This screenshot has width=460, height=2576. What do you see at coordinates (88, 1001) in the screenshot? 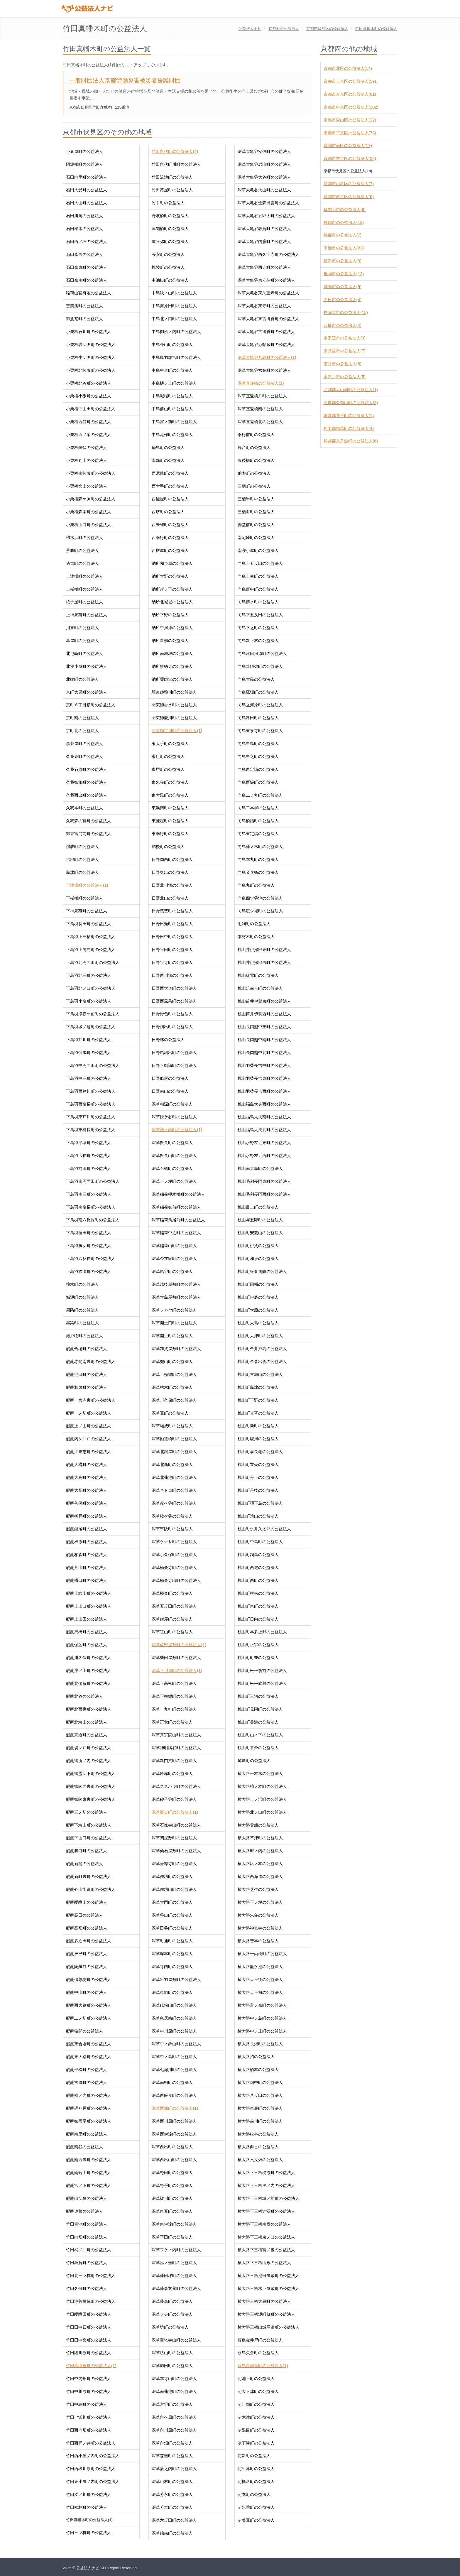
I see `下鳥羽小柳町の公益法人` at bounding box center [88, 1001].